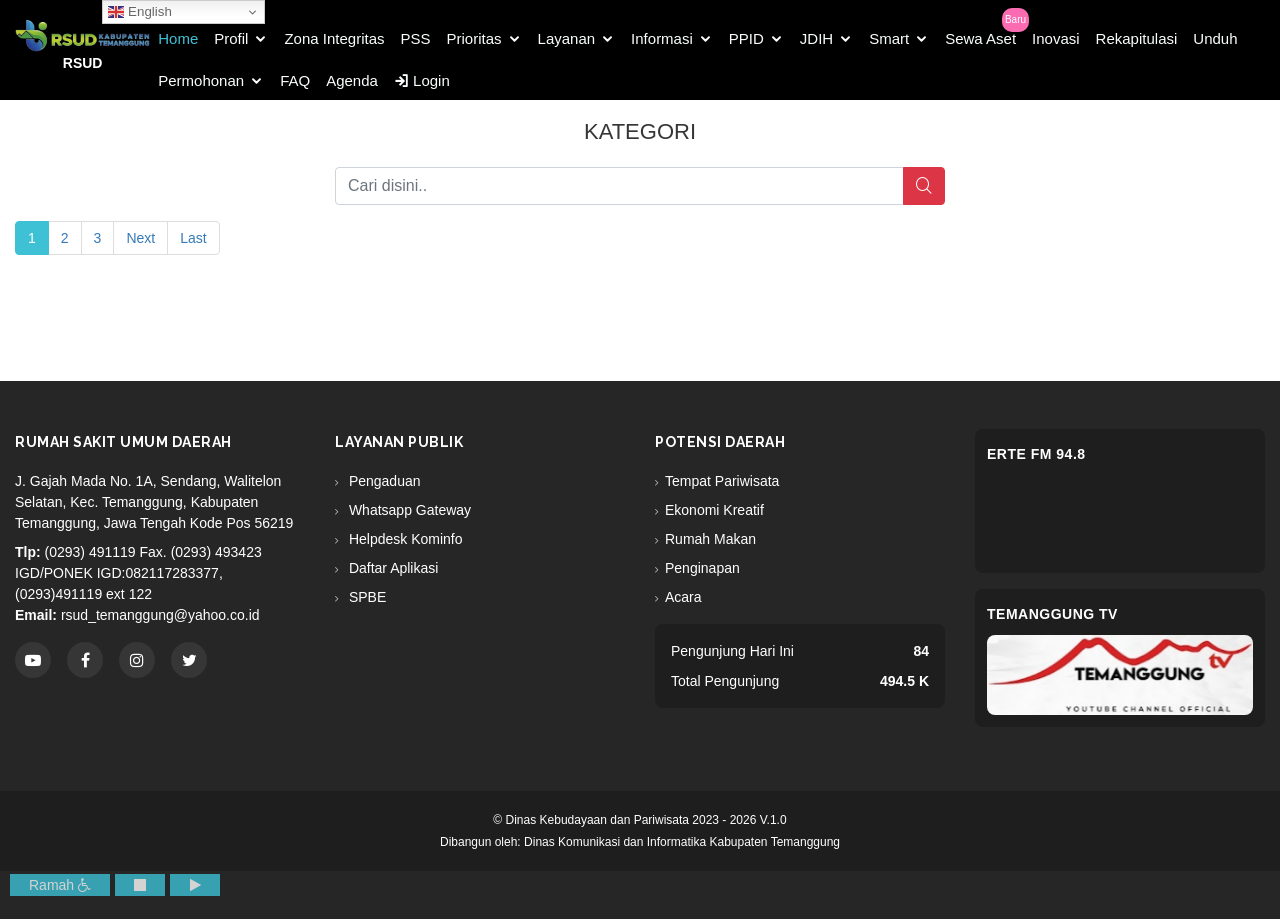 The width and height of the screenshot is (1280, 919). Describe the element at coordinates (1215, 38) in the screenshot. I see `Unduh` at that location.